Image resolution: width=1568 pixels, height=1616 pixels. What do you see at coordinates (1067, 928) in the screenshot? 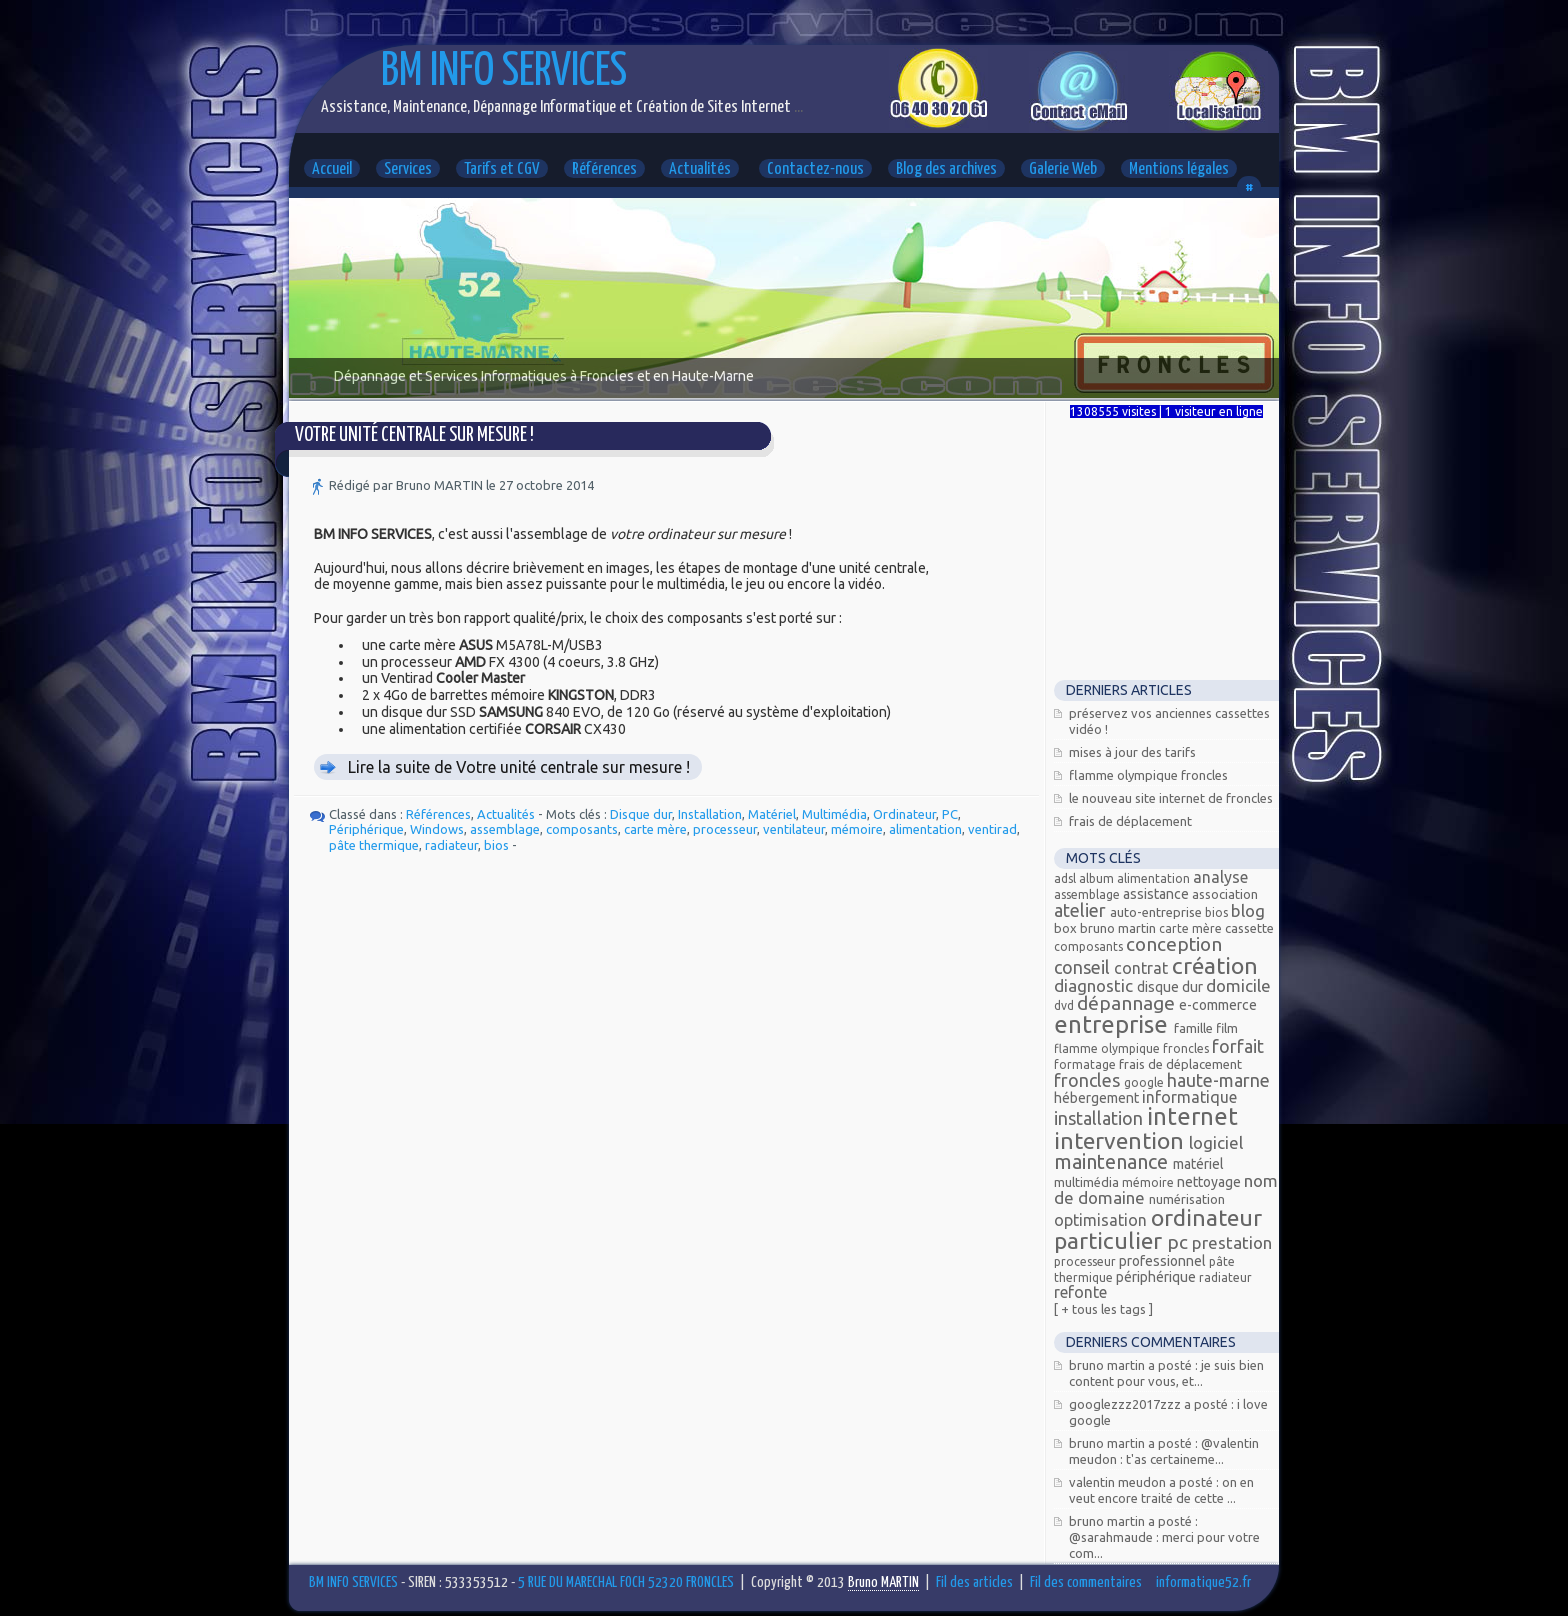
I see `Box` at bounding box center [1067, 928].